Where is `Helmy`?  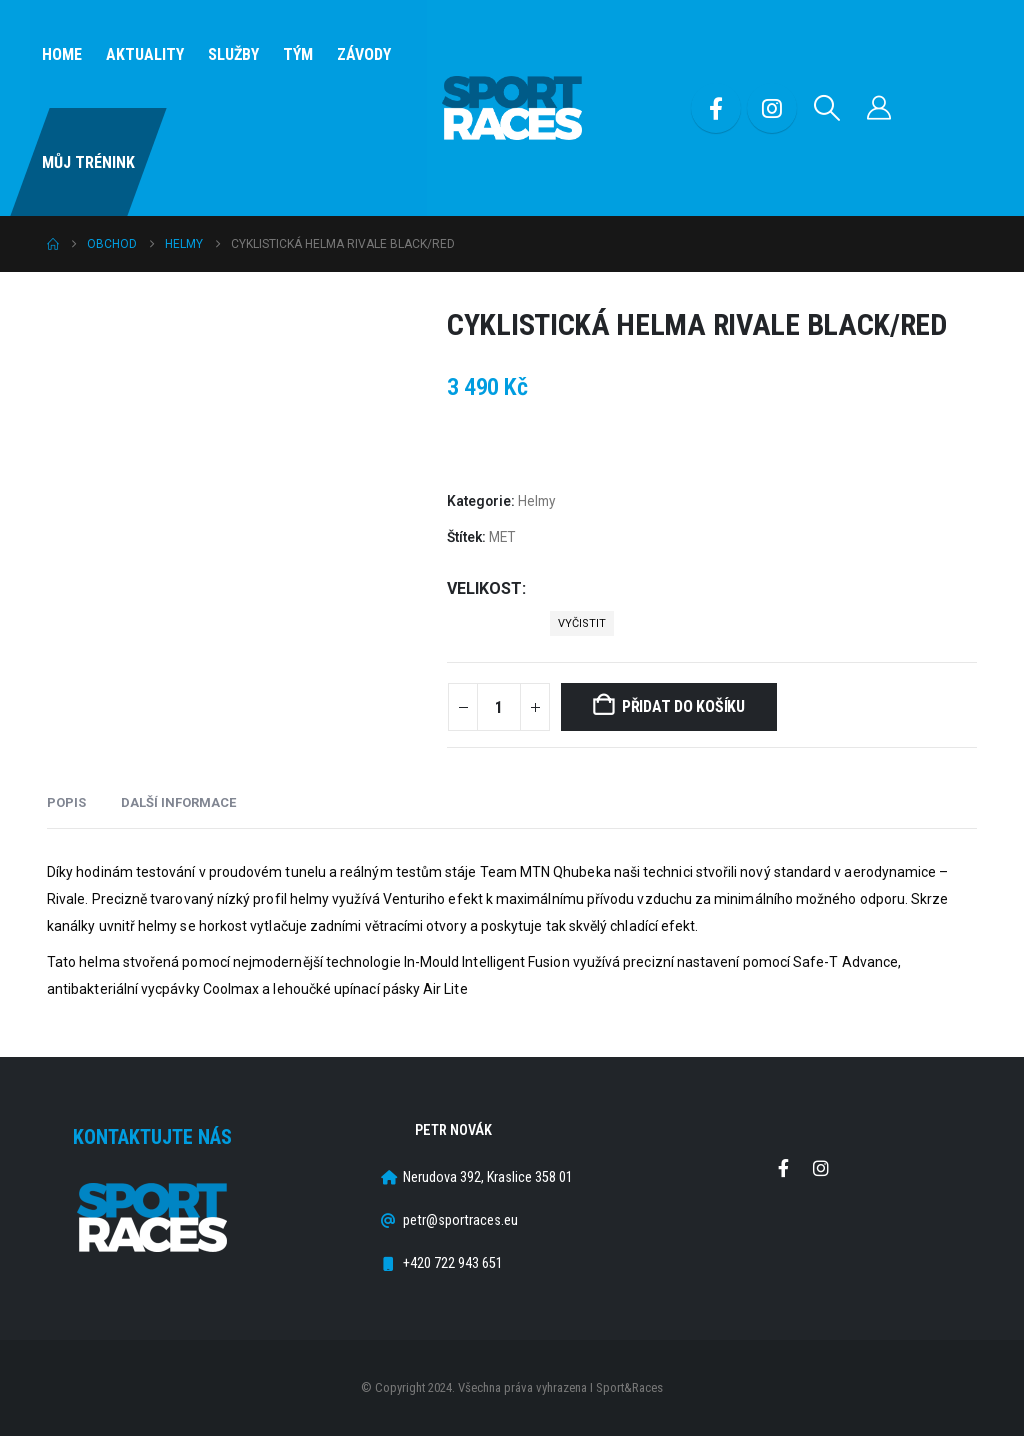 Helmy is located at coordinates (536, 501).